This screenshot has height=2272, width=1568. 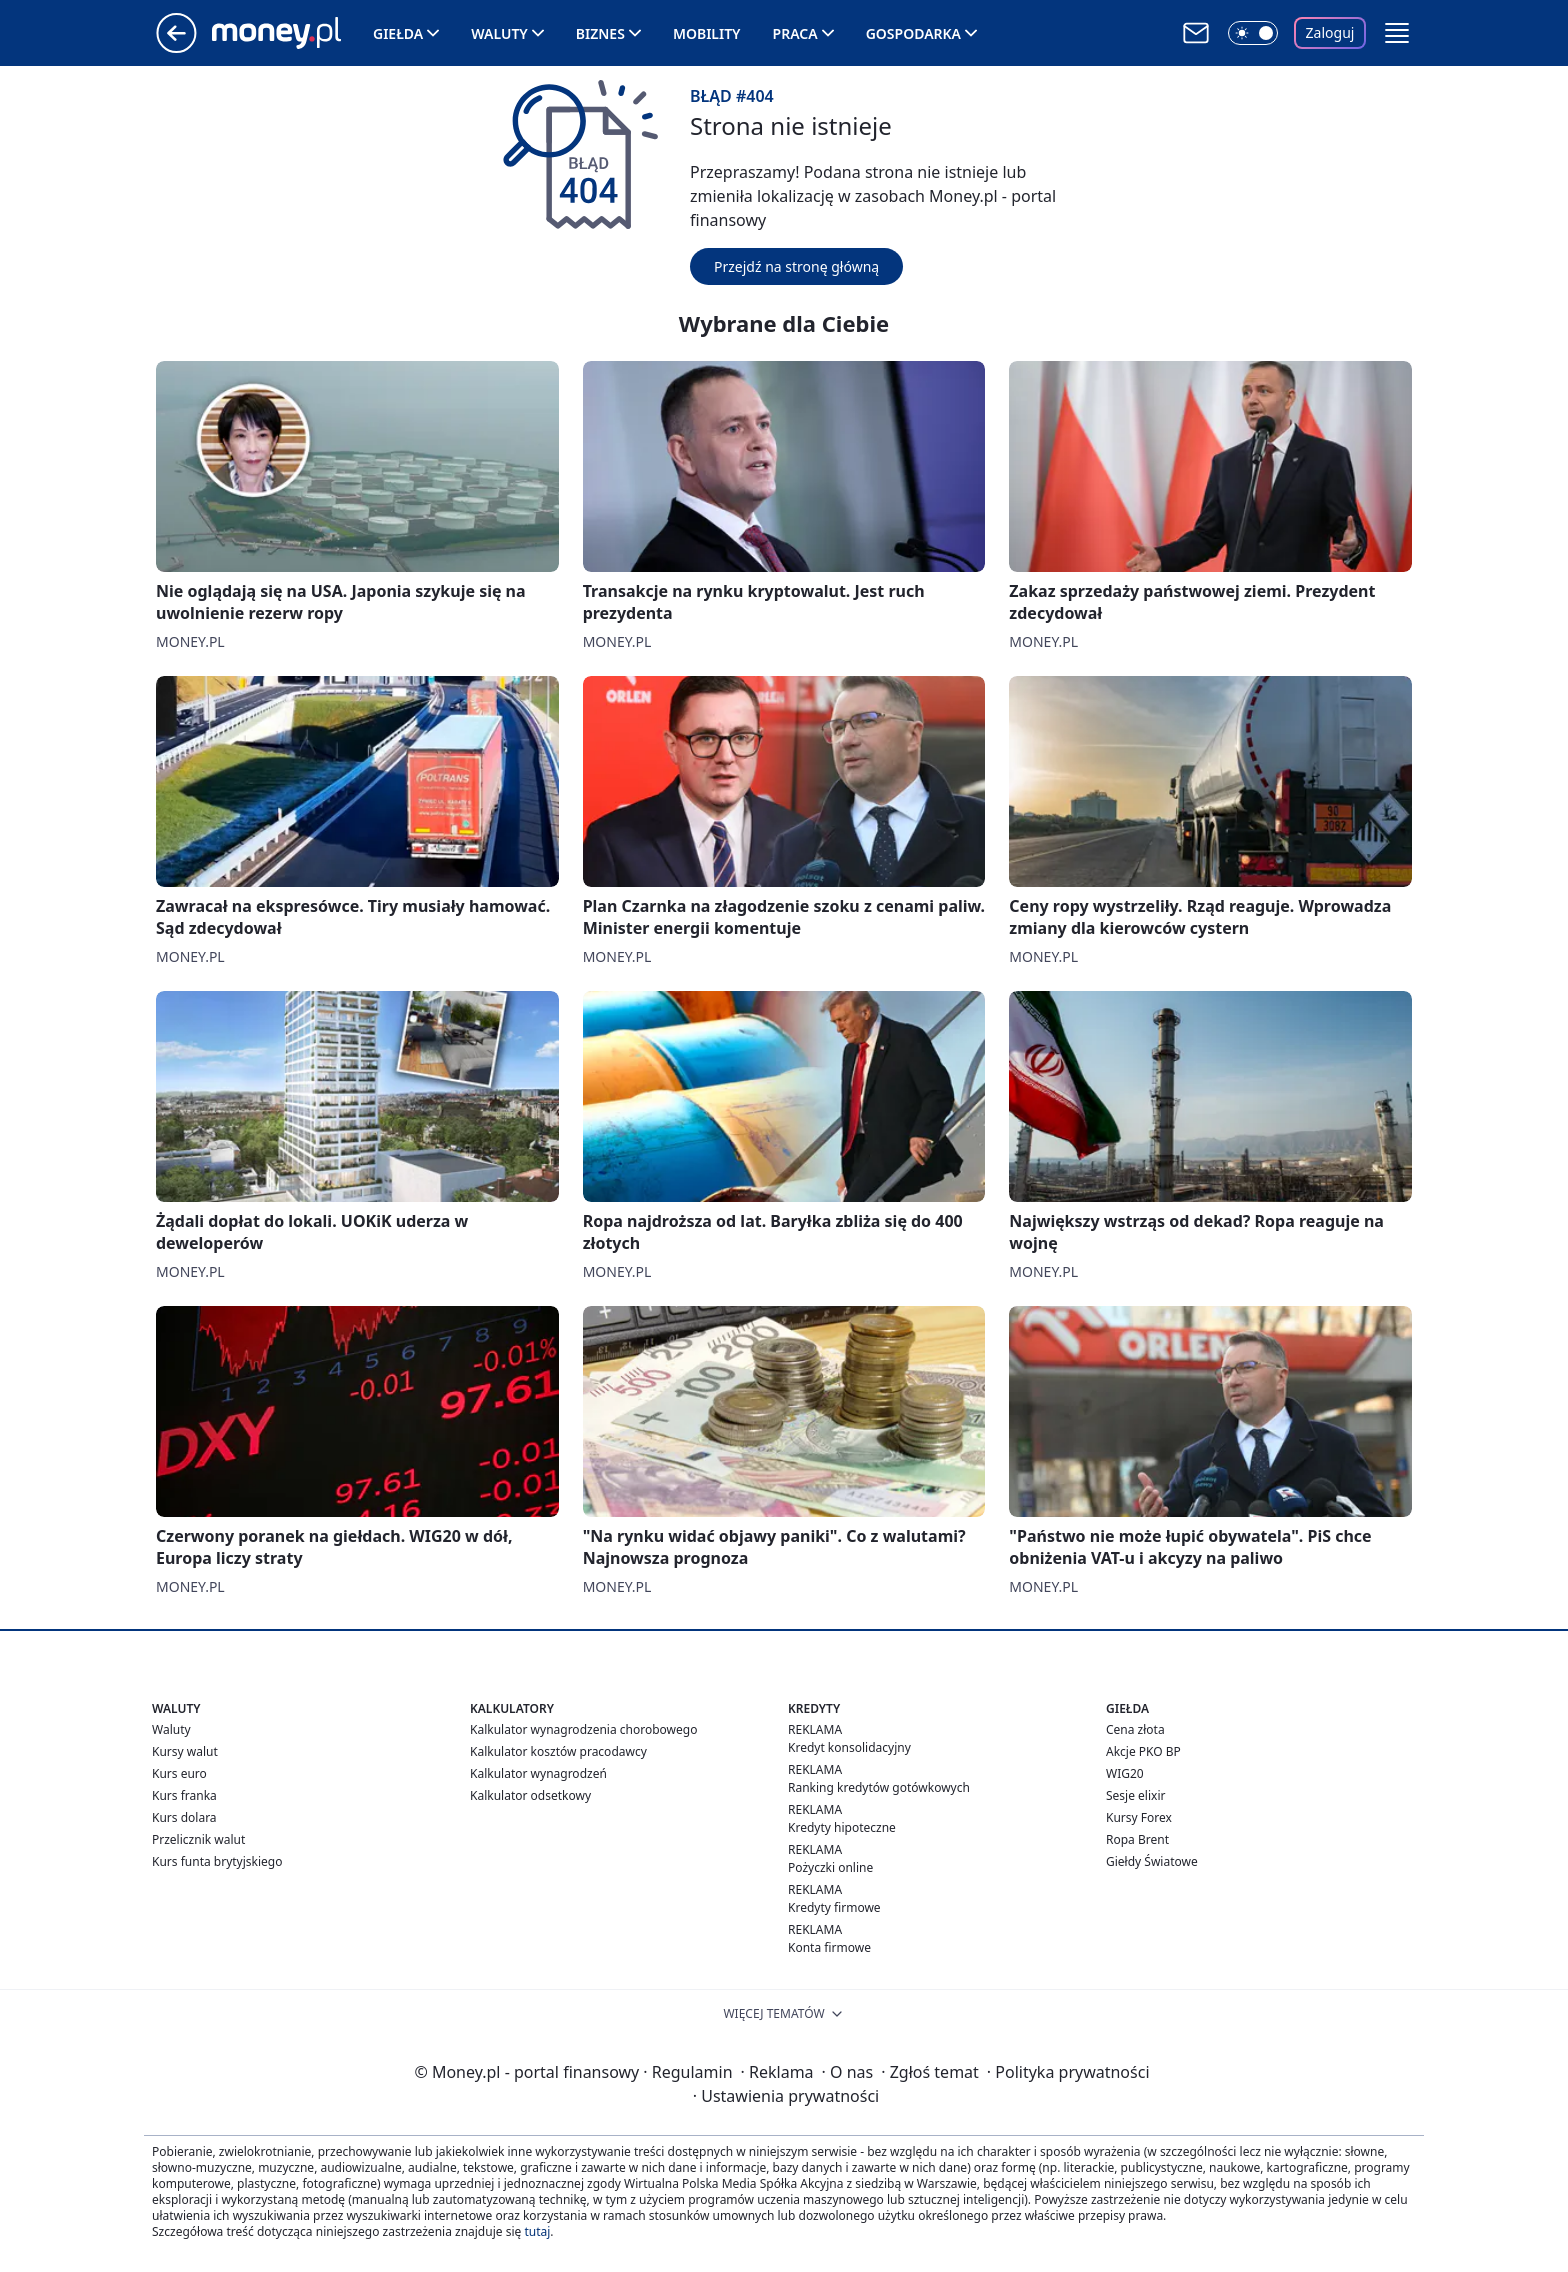 What do you see at coordinates (829, 1947) in the screenshot?
I see `Konta firmowe` at bounding box center [829, 1947].